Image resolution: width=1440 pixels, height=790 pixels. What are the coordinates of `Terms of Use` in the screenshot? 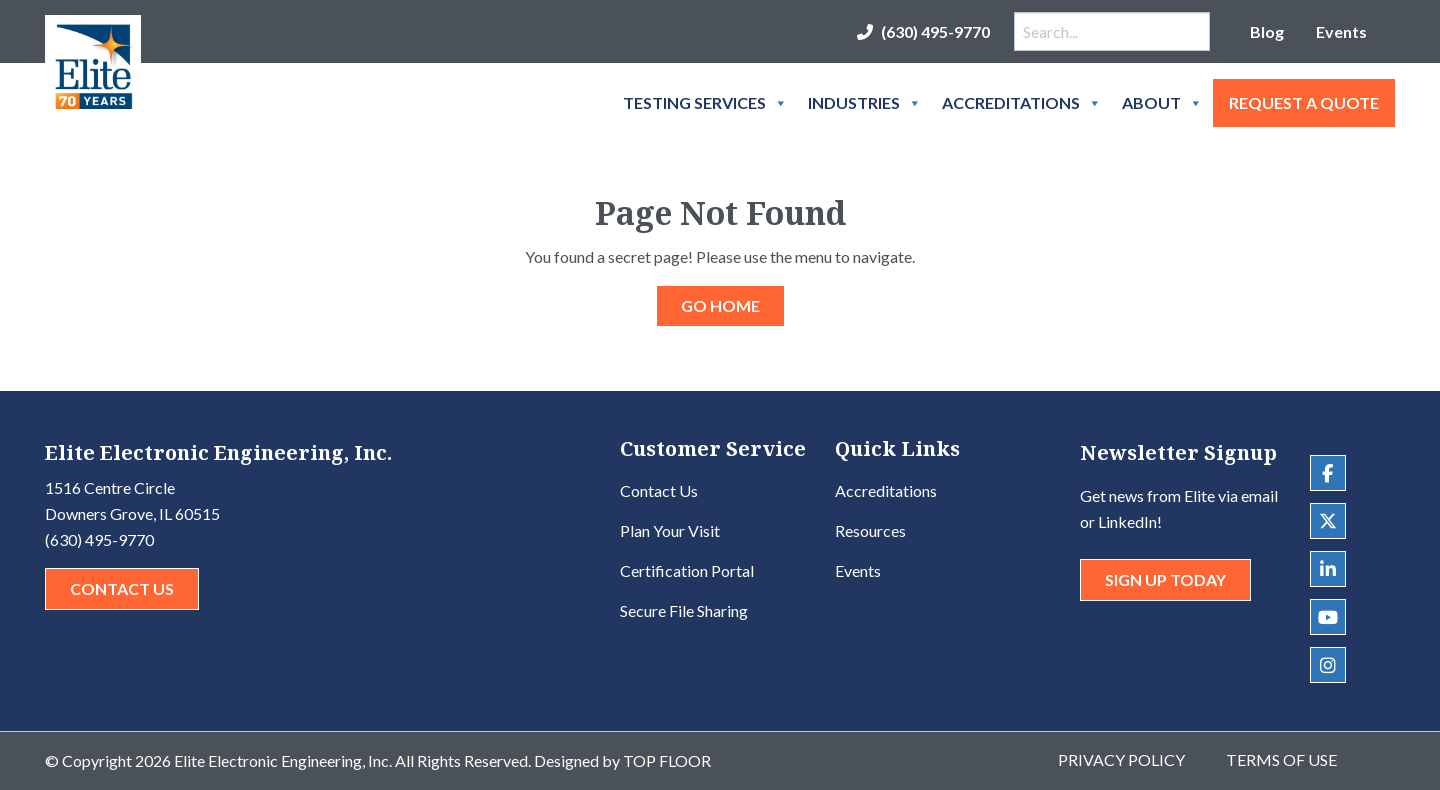 It's located at (1281, 759).